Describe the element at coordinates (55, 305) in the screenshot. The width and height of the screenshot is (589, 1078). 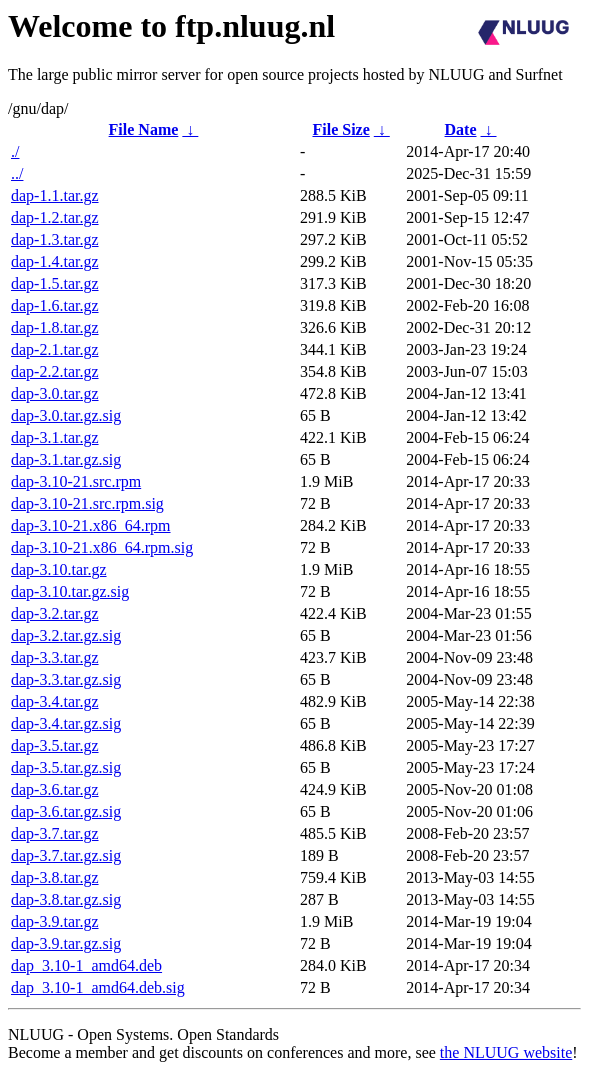
I see `dap-1.6.tar.gz` at that location.